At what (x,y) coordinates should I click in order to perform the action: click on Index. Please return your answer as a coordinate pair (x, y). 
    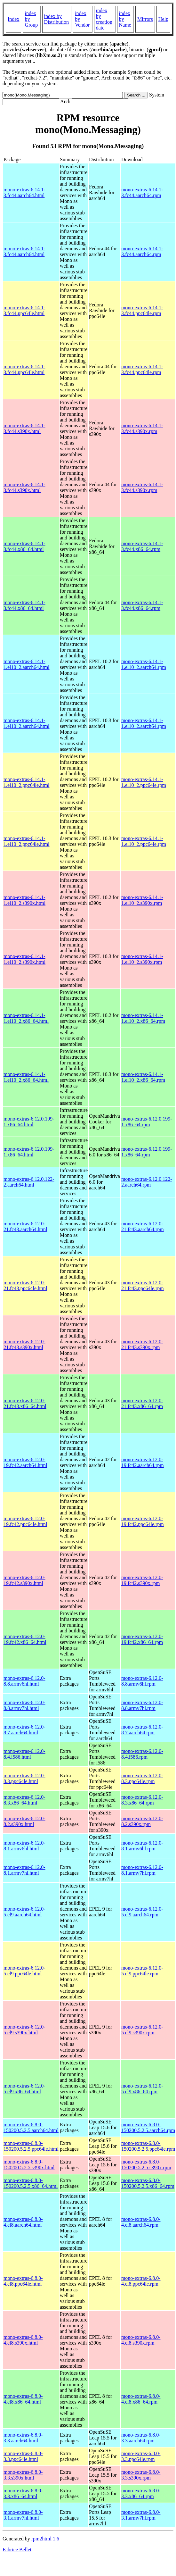
    Looking at the image, I should click on (13, 19).